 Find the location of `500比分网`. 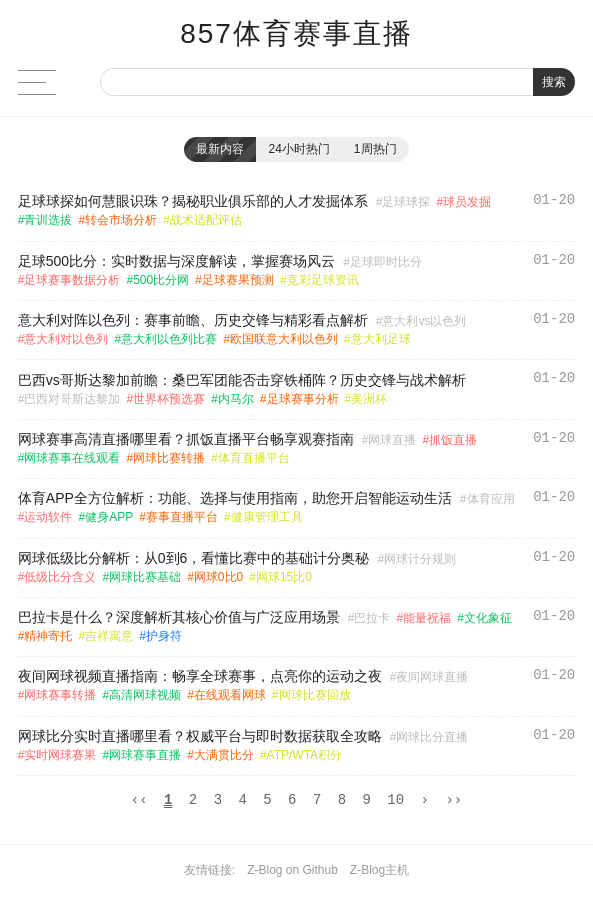

500比分网 is located at coordinates (161, 280).